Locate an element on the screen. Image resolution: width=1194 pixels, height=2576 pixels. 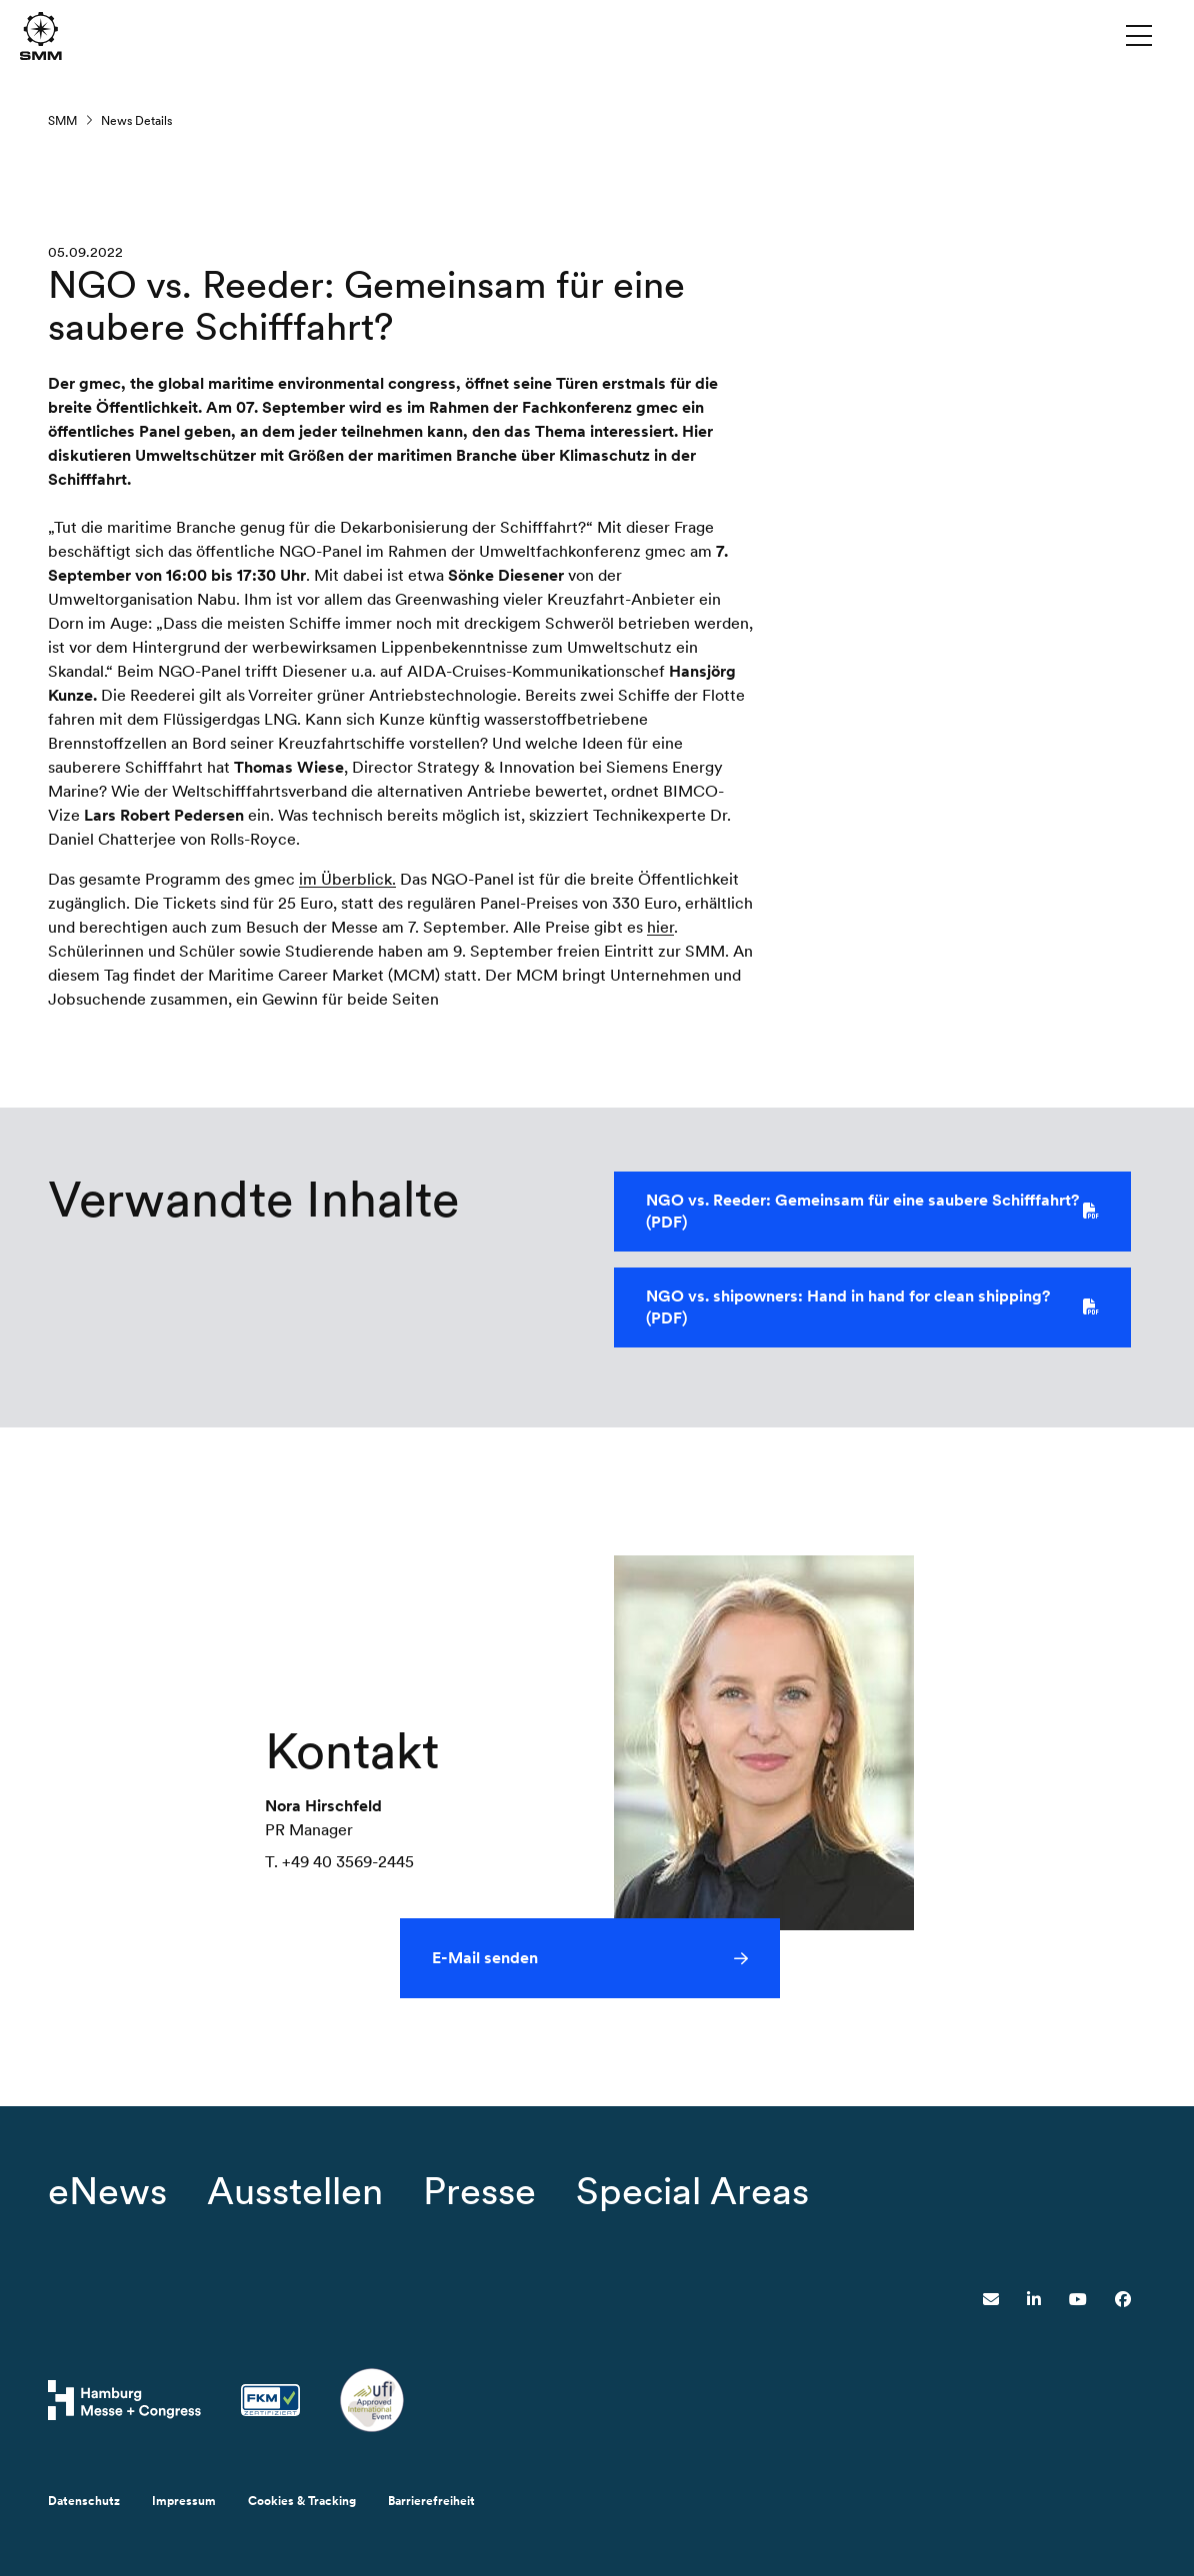
E-Mail senden is located at coordinates (485, 1959).